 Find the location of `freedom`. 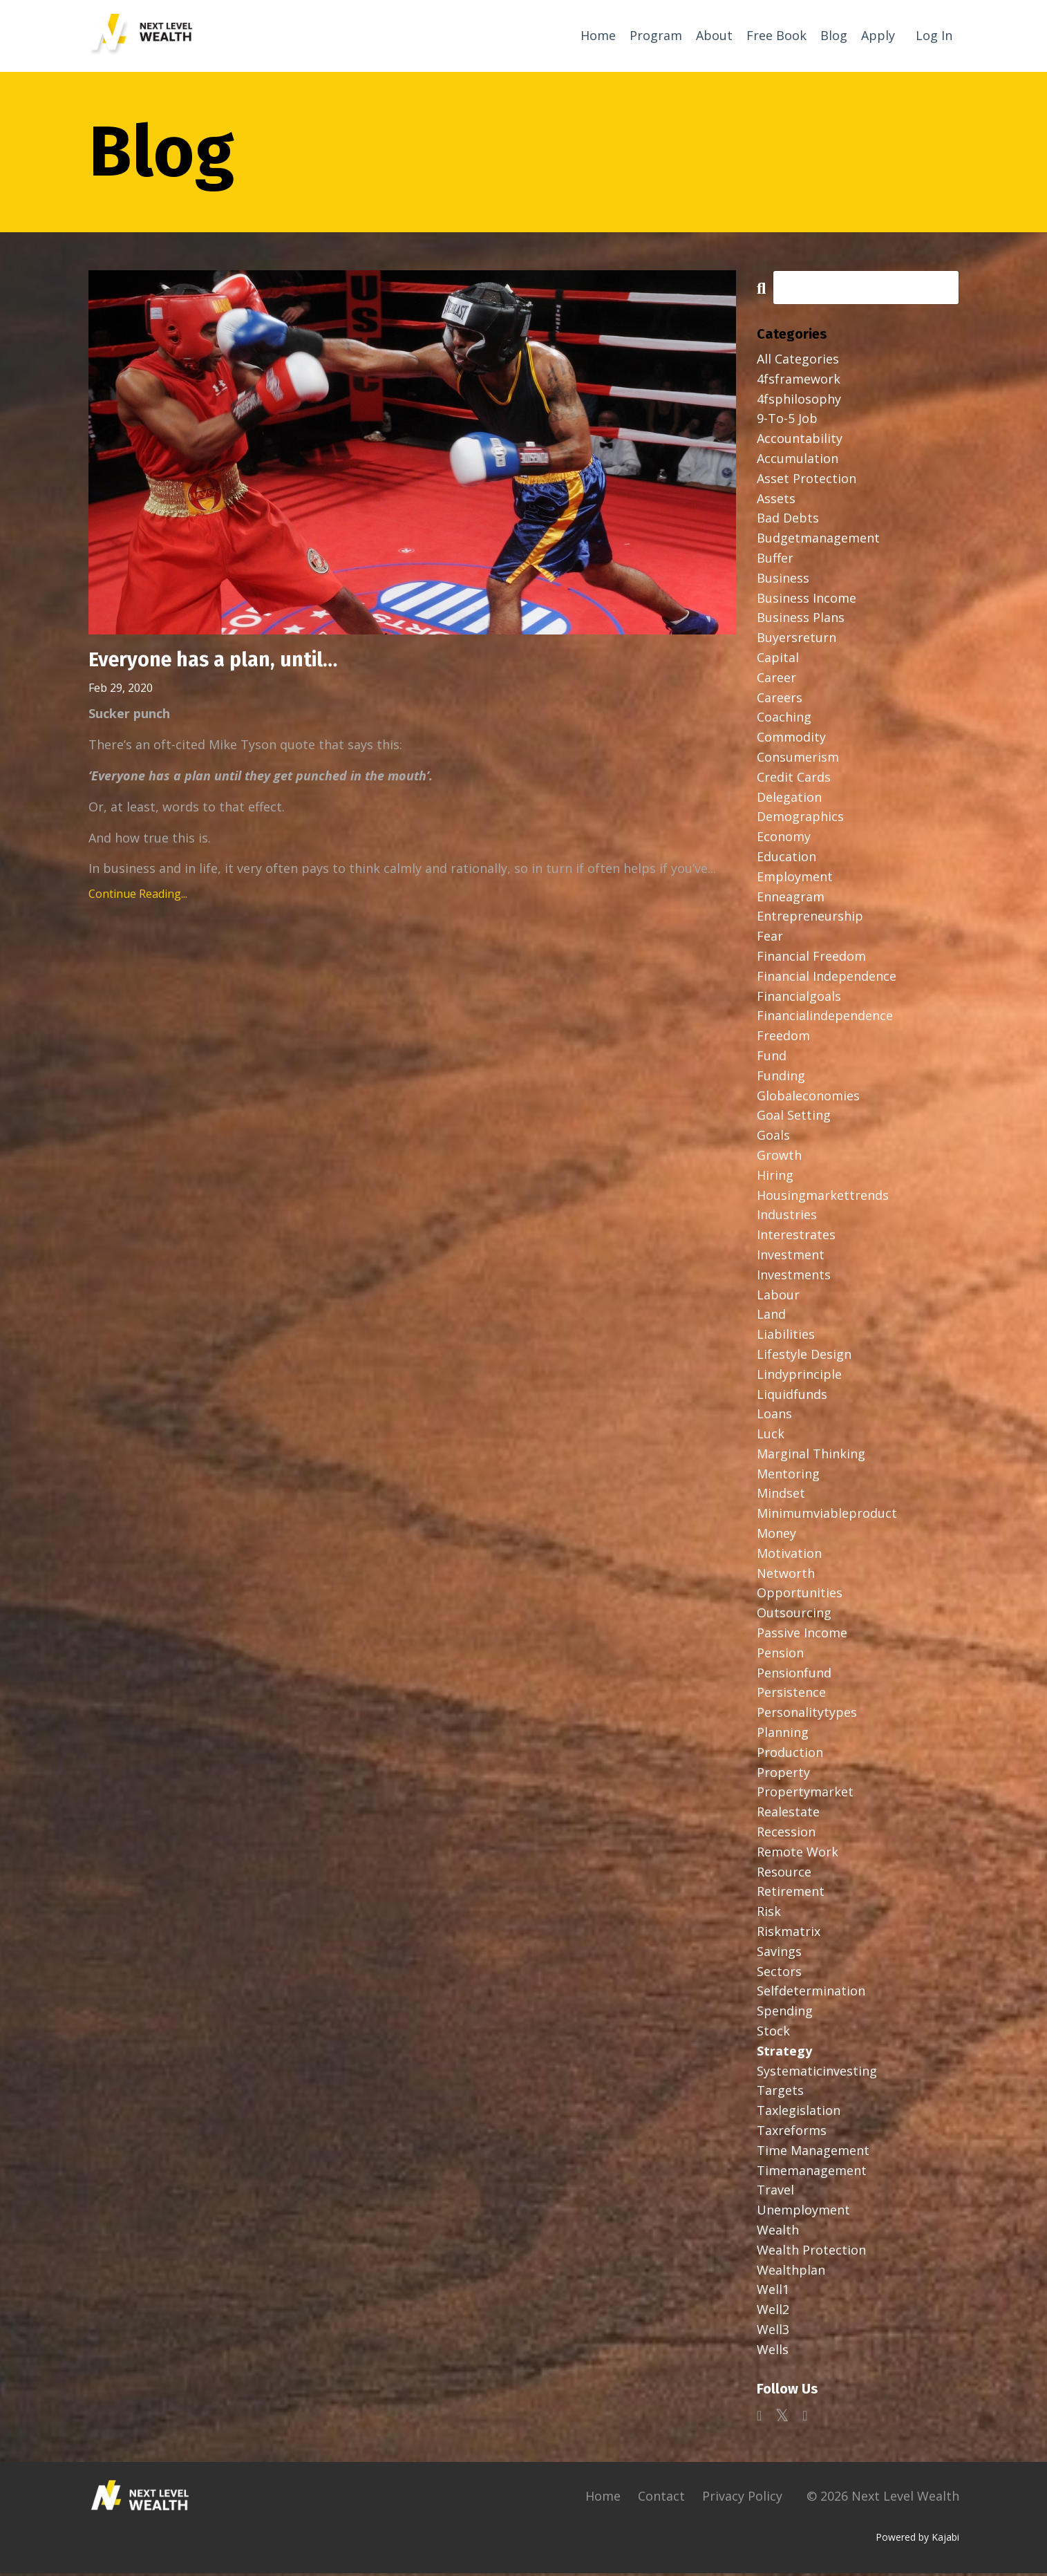

freedom is located at coordinates (783, 1038).